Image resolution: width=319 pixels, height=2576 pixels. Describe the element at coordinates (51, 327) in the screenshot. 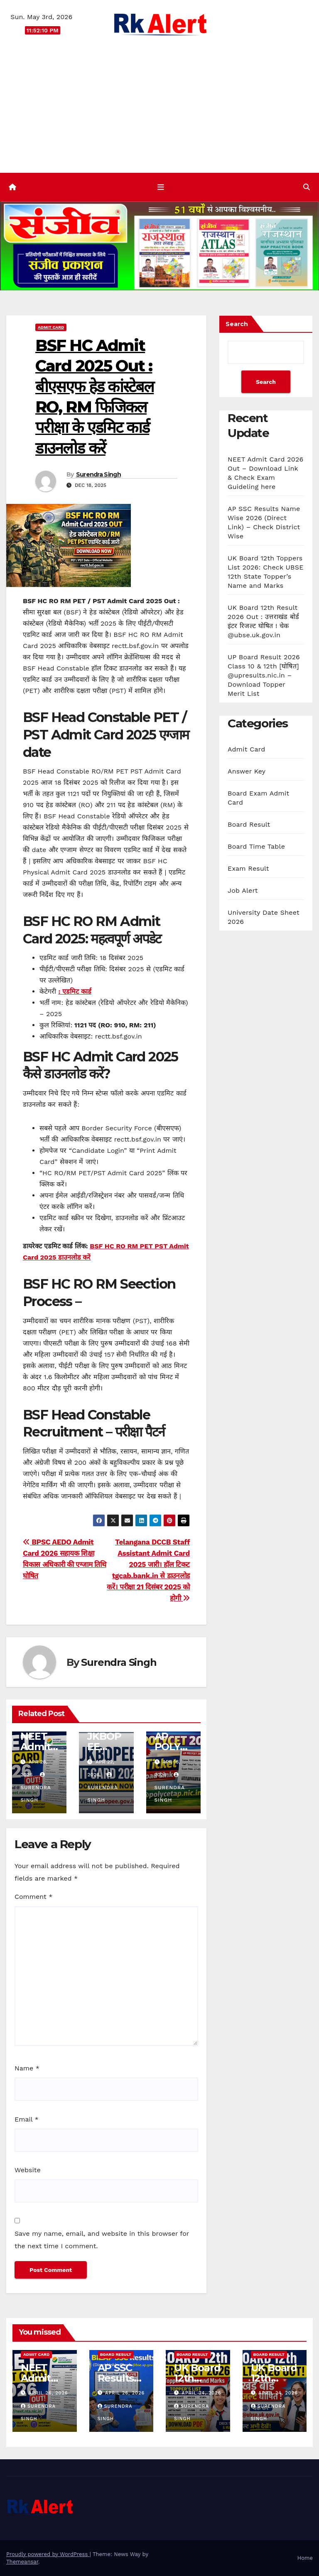

I see `Admit Card` at that location.